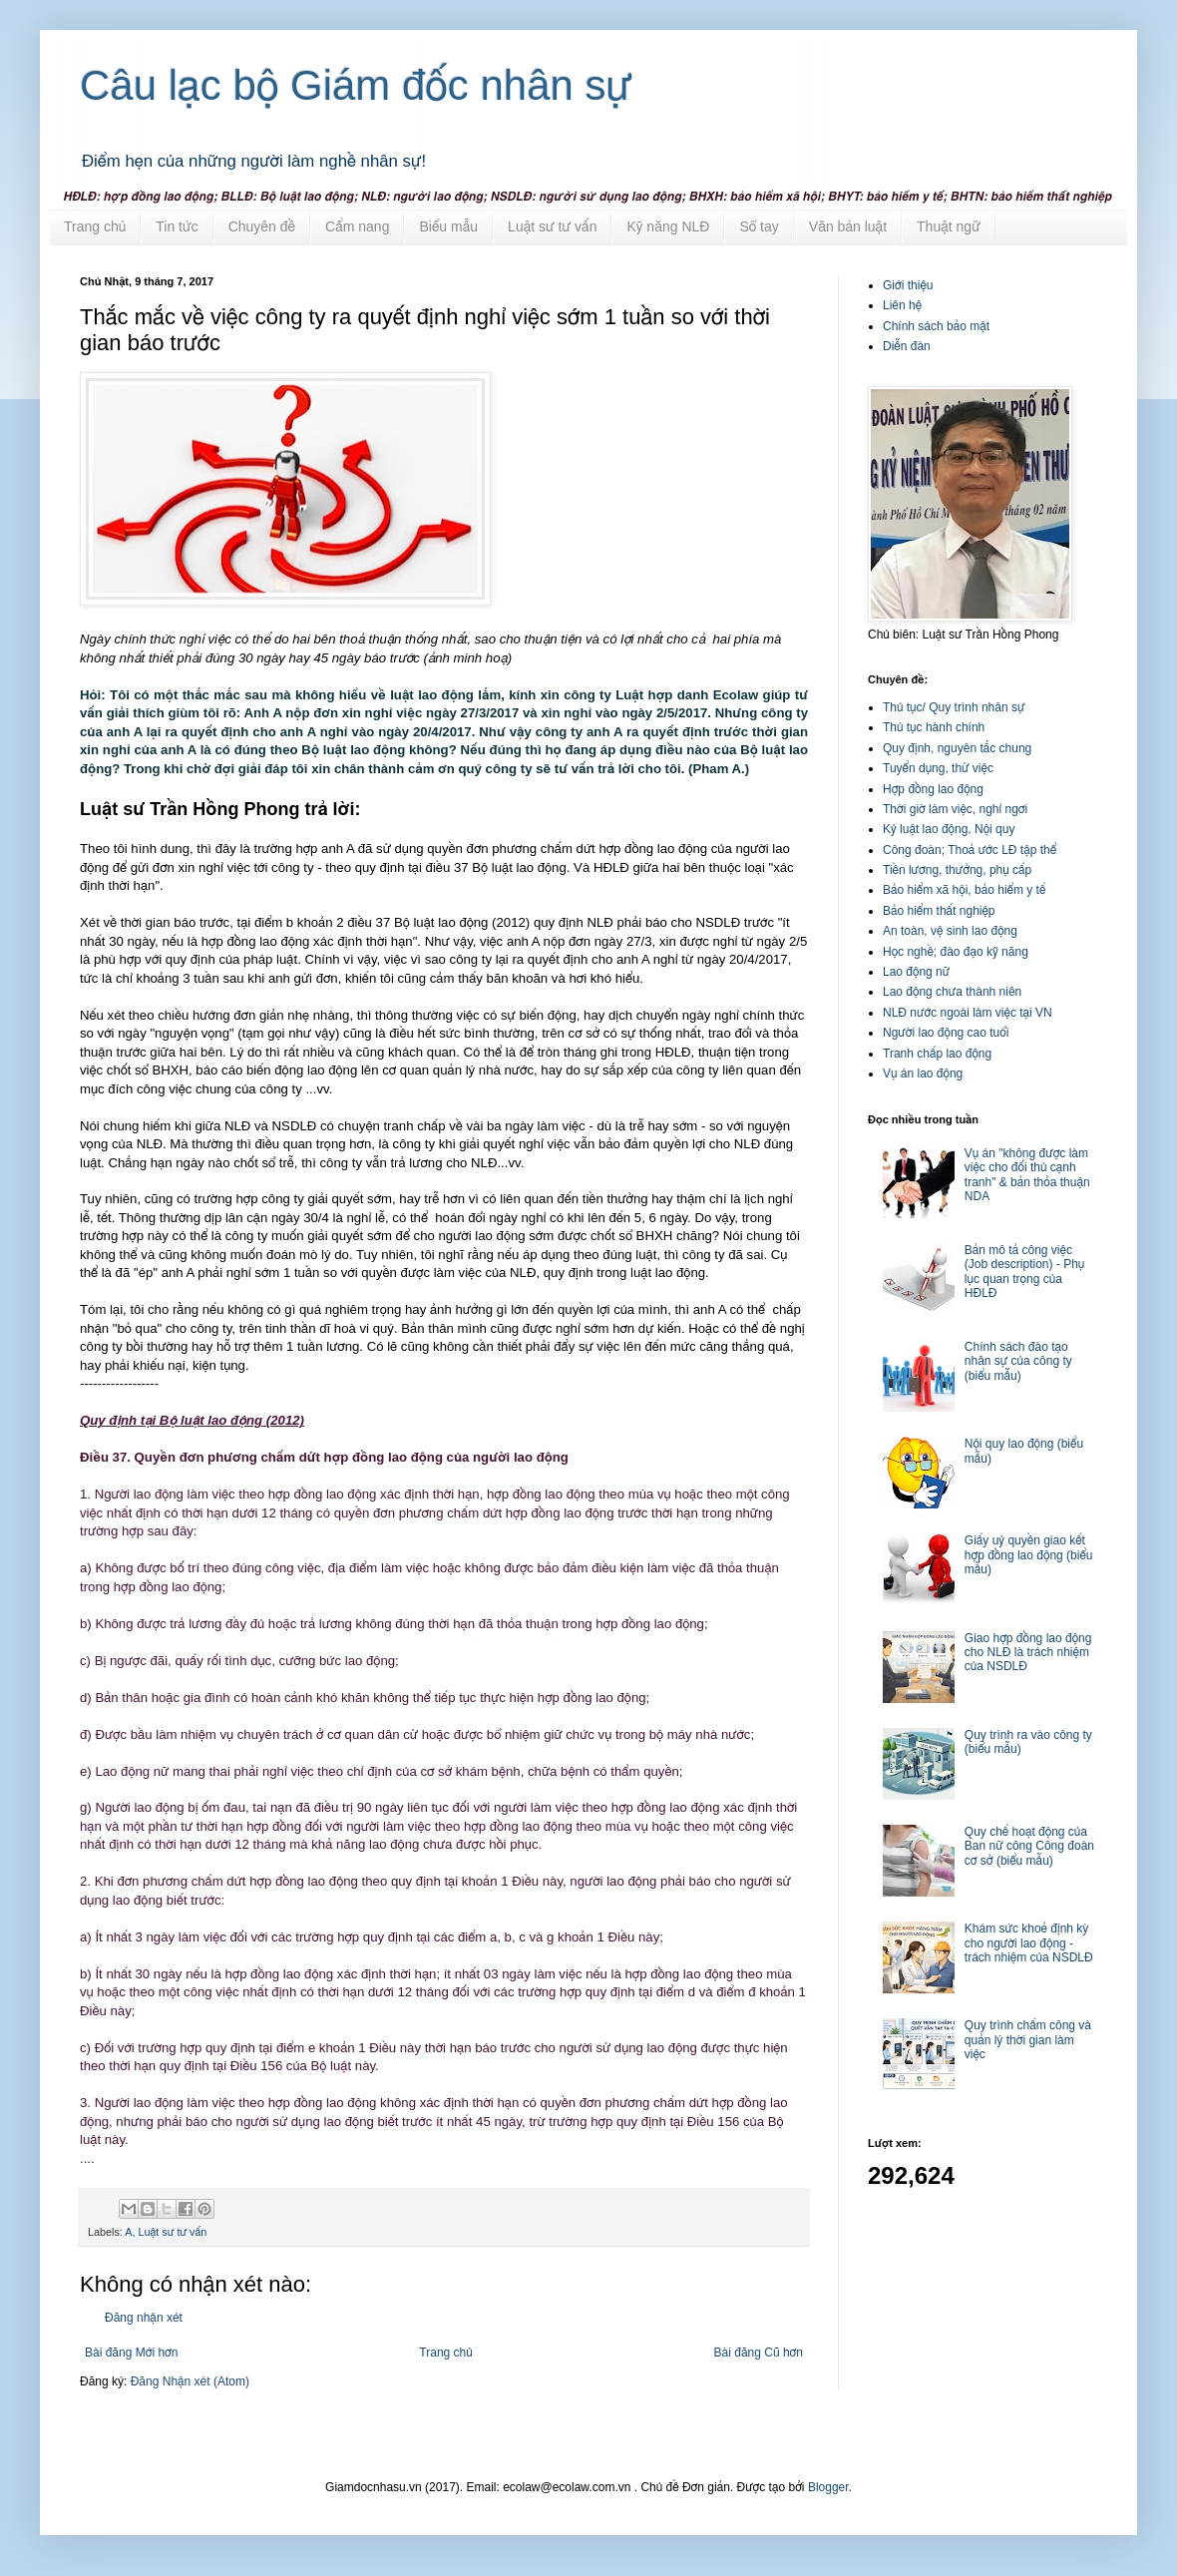 This screenshot has height=2576, width=1177. What do you see at coordinates (950, 931) in the screenshot?
I see `An toàn, vệ sinh lao động` at bounding box center [950, 931].